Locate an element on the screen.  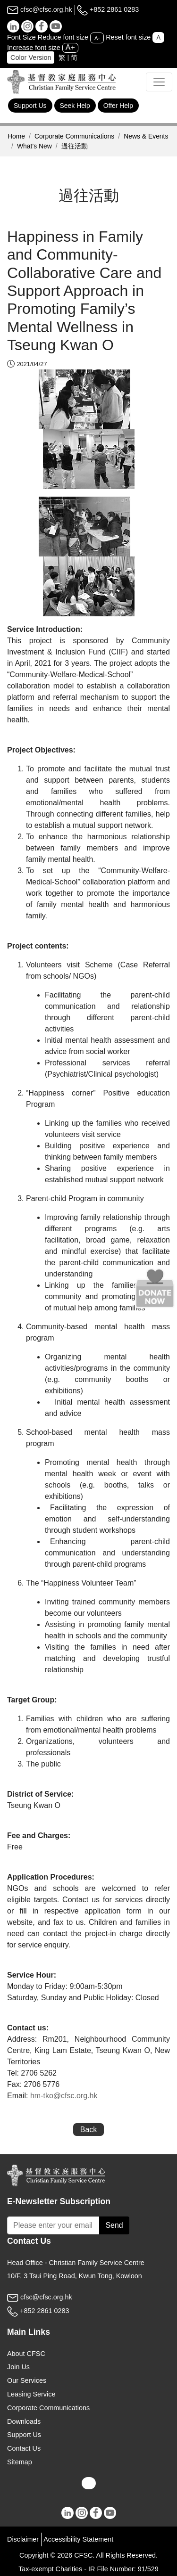
News & Events is located at coordinates (146, 136).